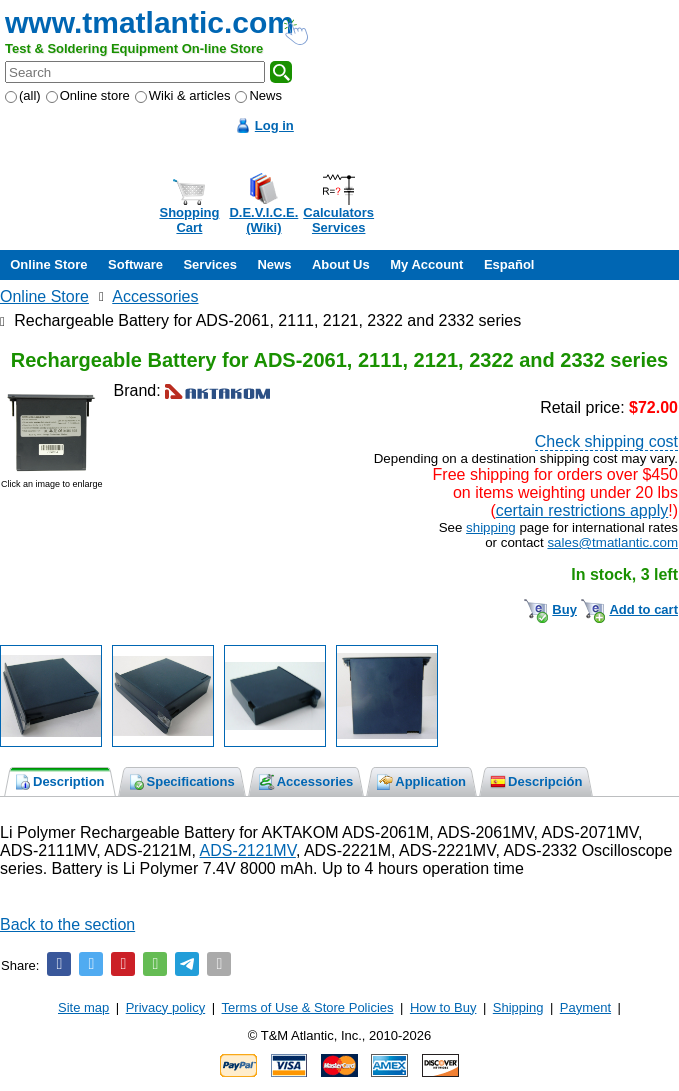 The width and height of the screenshot is (679, 1091). Describe the element at coordinates (585, 1007) in the screenshot. I see `Payment` at that location.